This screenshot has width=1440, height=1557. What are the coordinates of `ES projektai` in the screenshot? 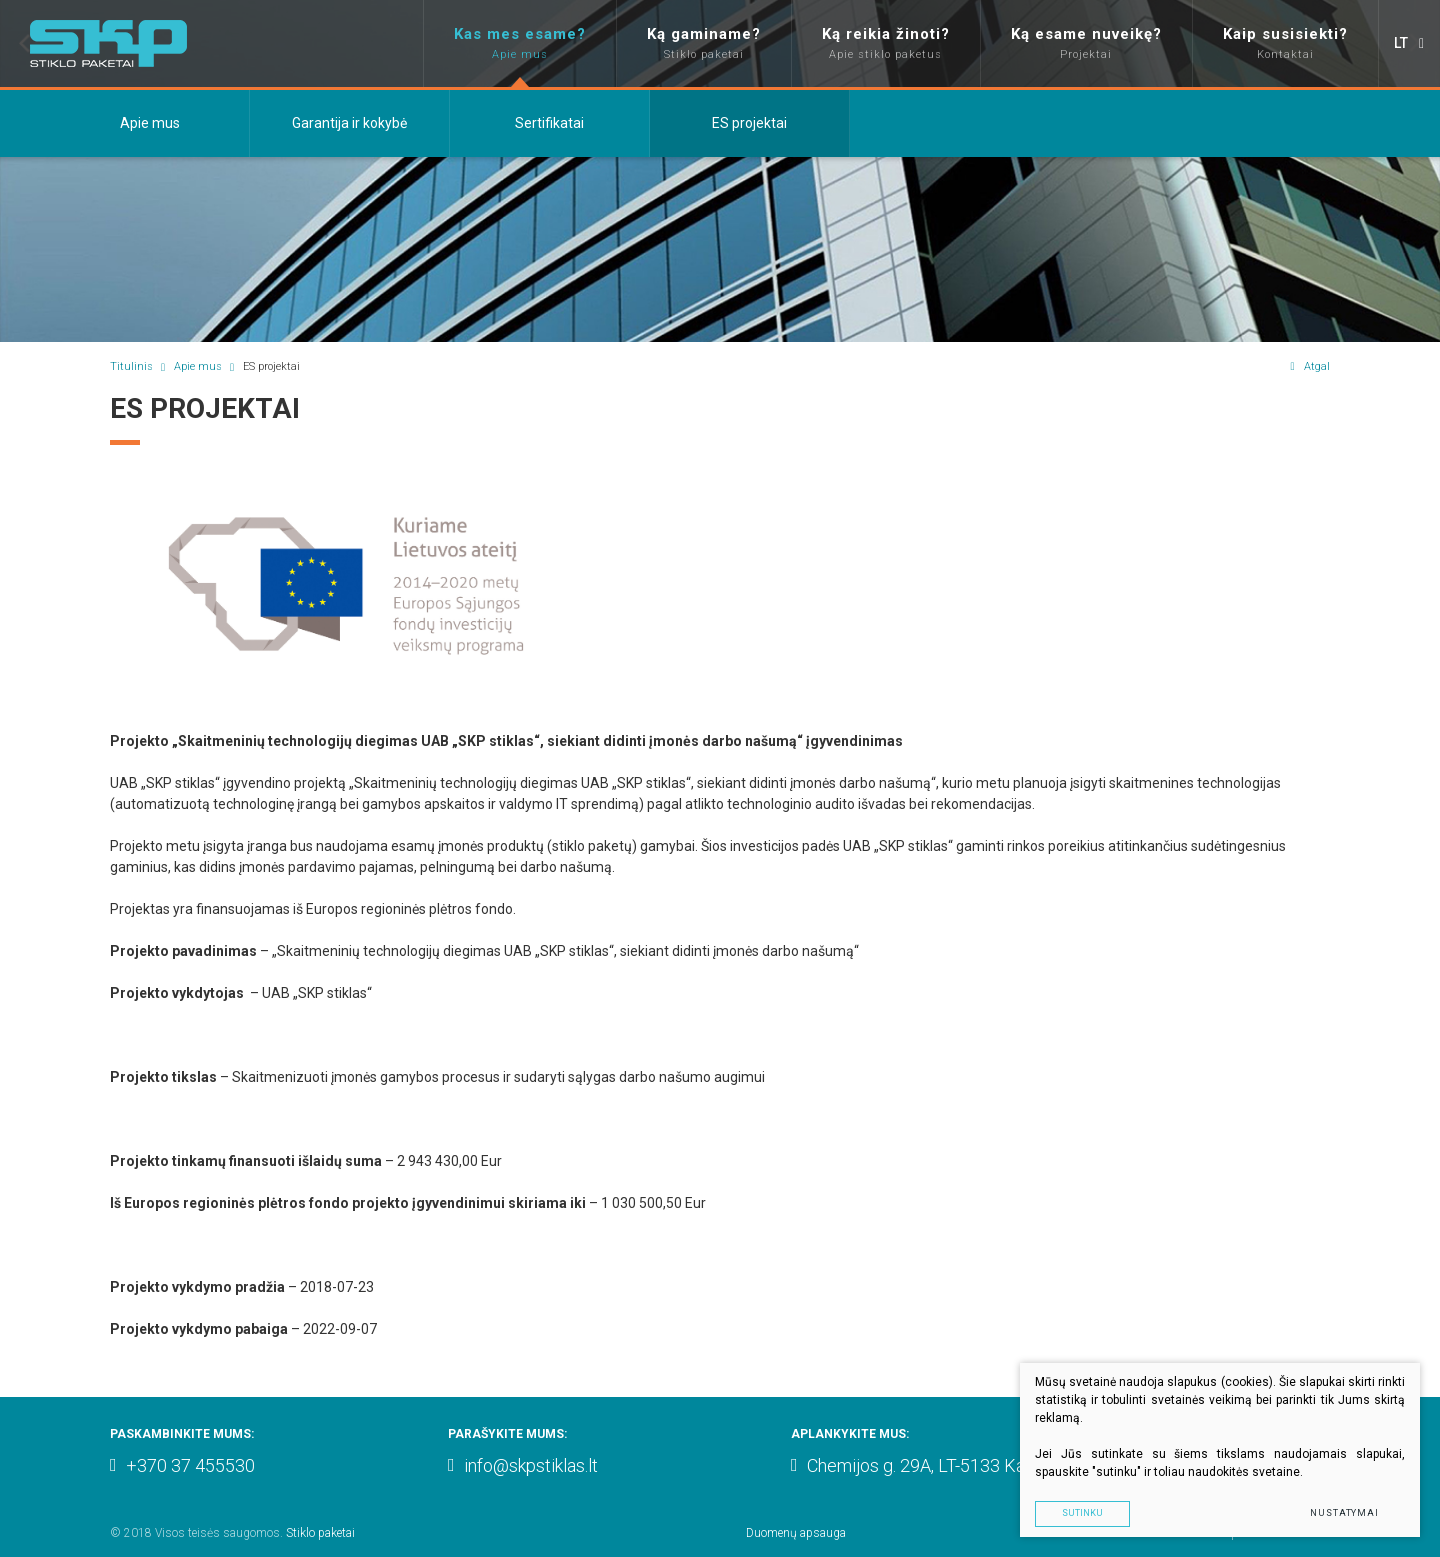 It's located at (749, 123).